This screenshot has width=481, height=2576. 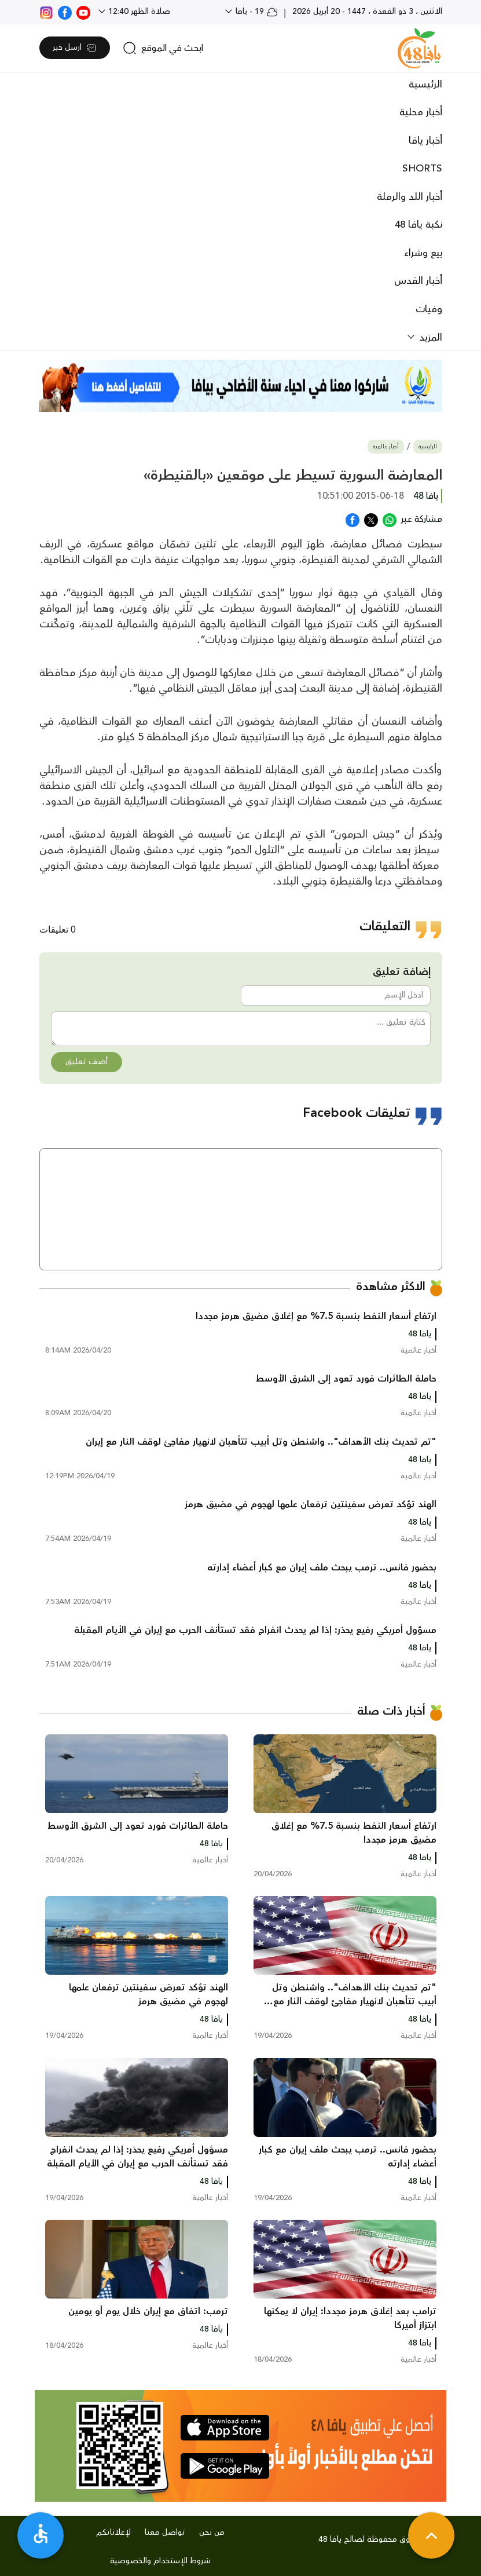 What do you see at coordinates (418, 224) in the screenshot?
I see `نكبة يافا 48` at bounding box center [418, 224].